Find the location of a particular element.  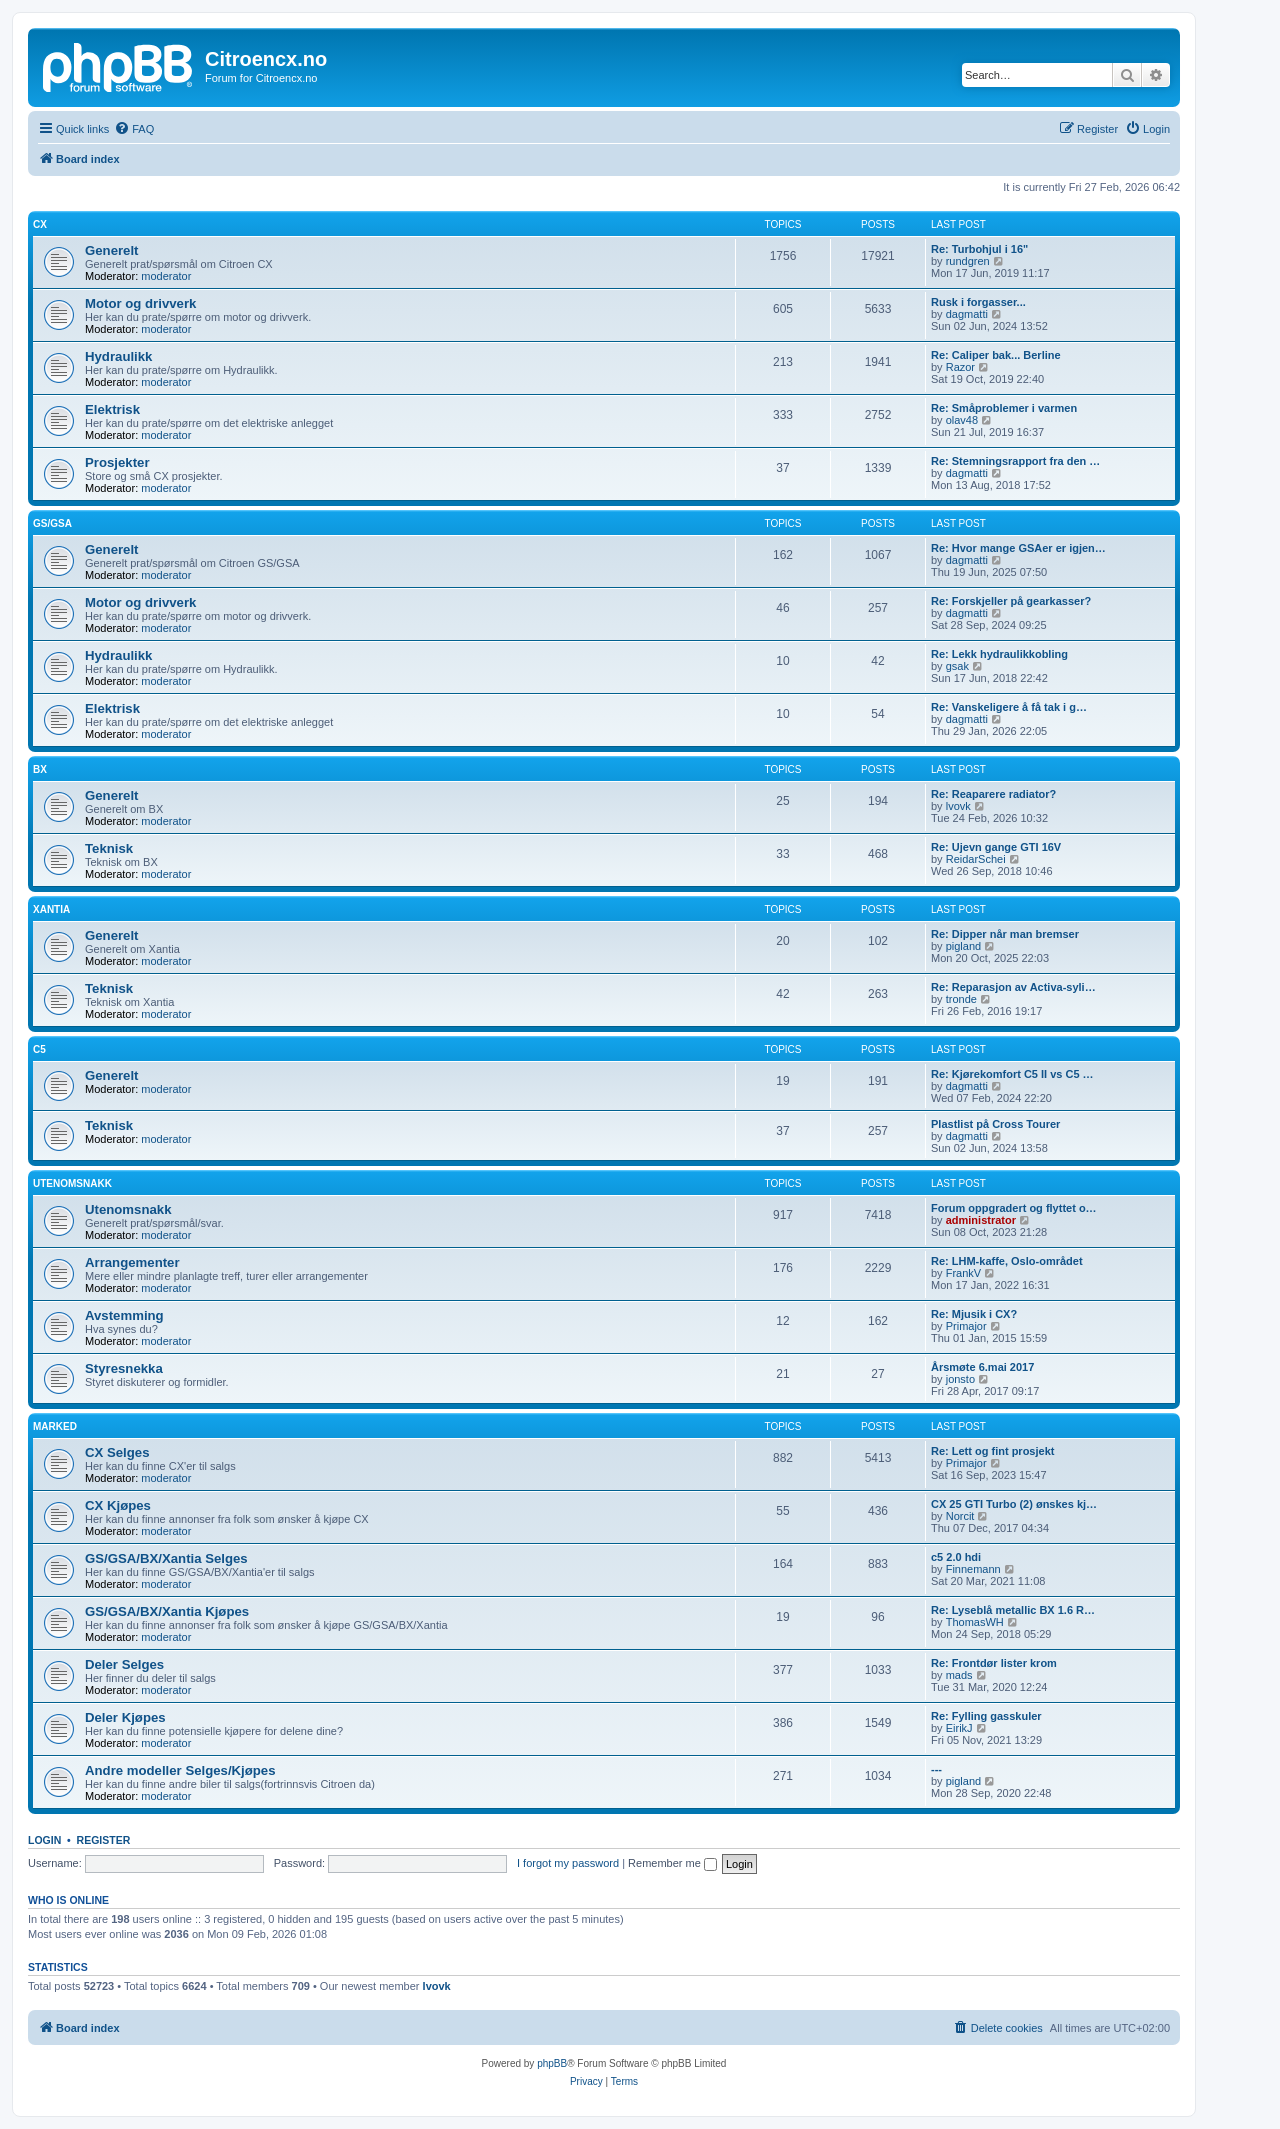

[menuitem] is located at coordinates (134, 129).